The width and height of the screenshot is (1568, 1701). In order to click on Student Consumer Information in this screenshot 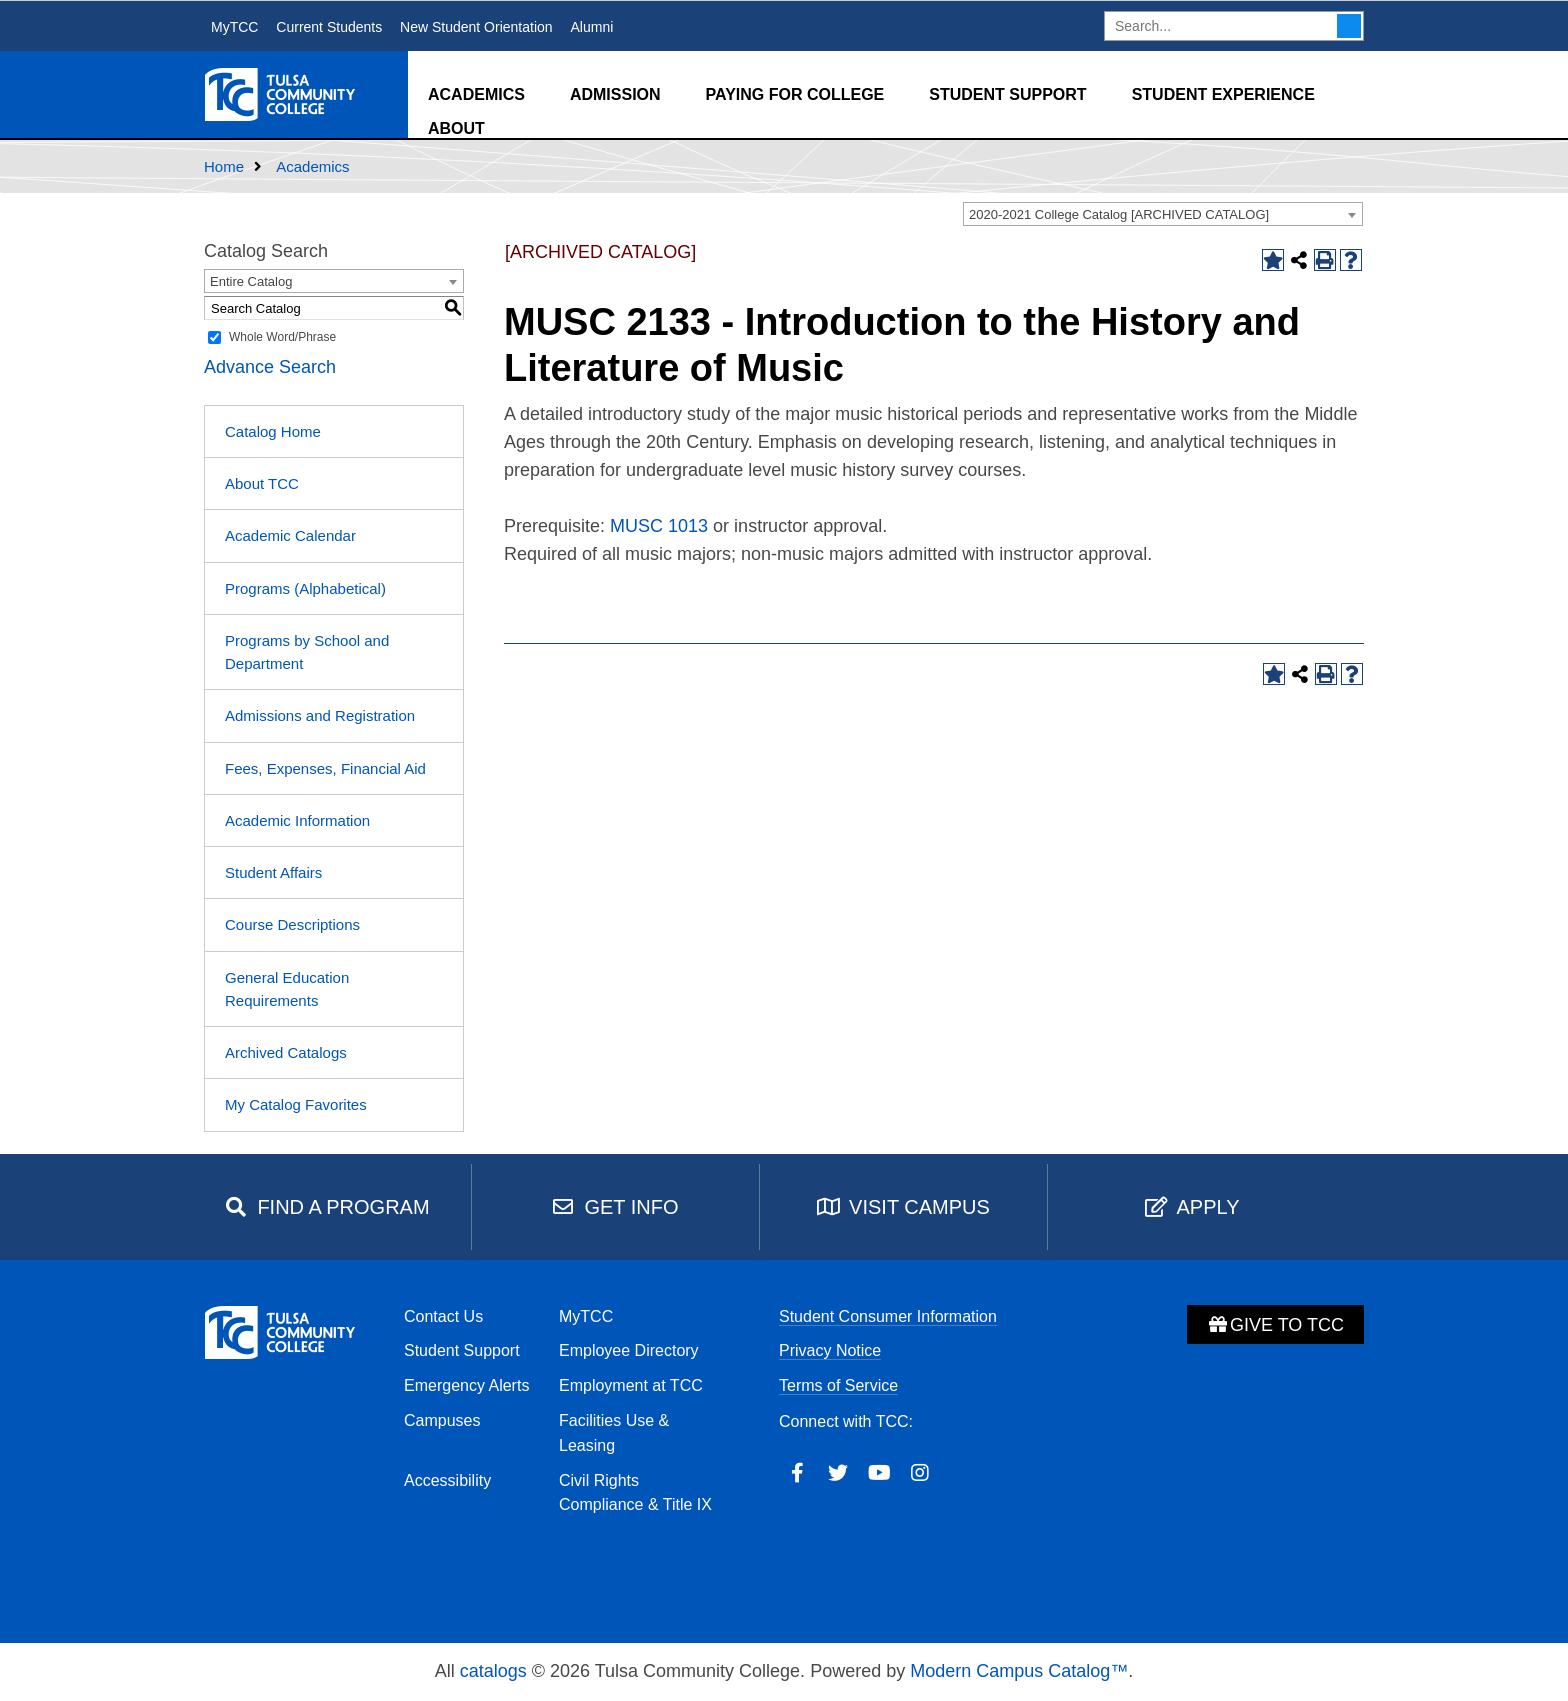, I will do `click(888, 1316)`.